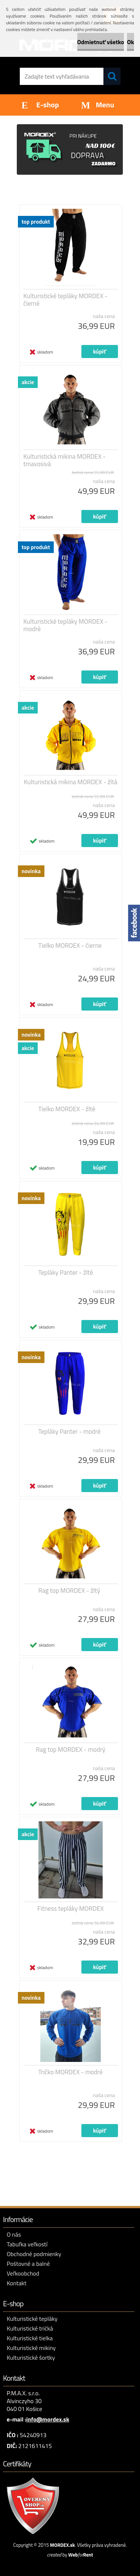 The width and height of the screenshot is (140, 2576). Describe the element at coordinates (47, 2419) in the screenshot. I see `info@mordex.sk` at that location.